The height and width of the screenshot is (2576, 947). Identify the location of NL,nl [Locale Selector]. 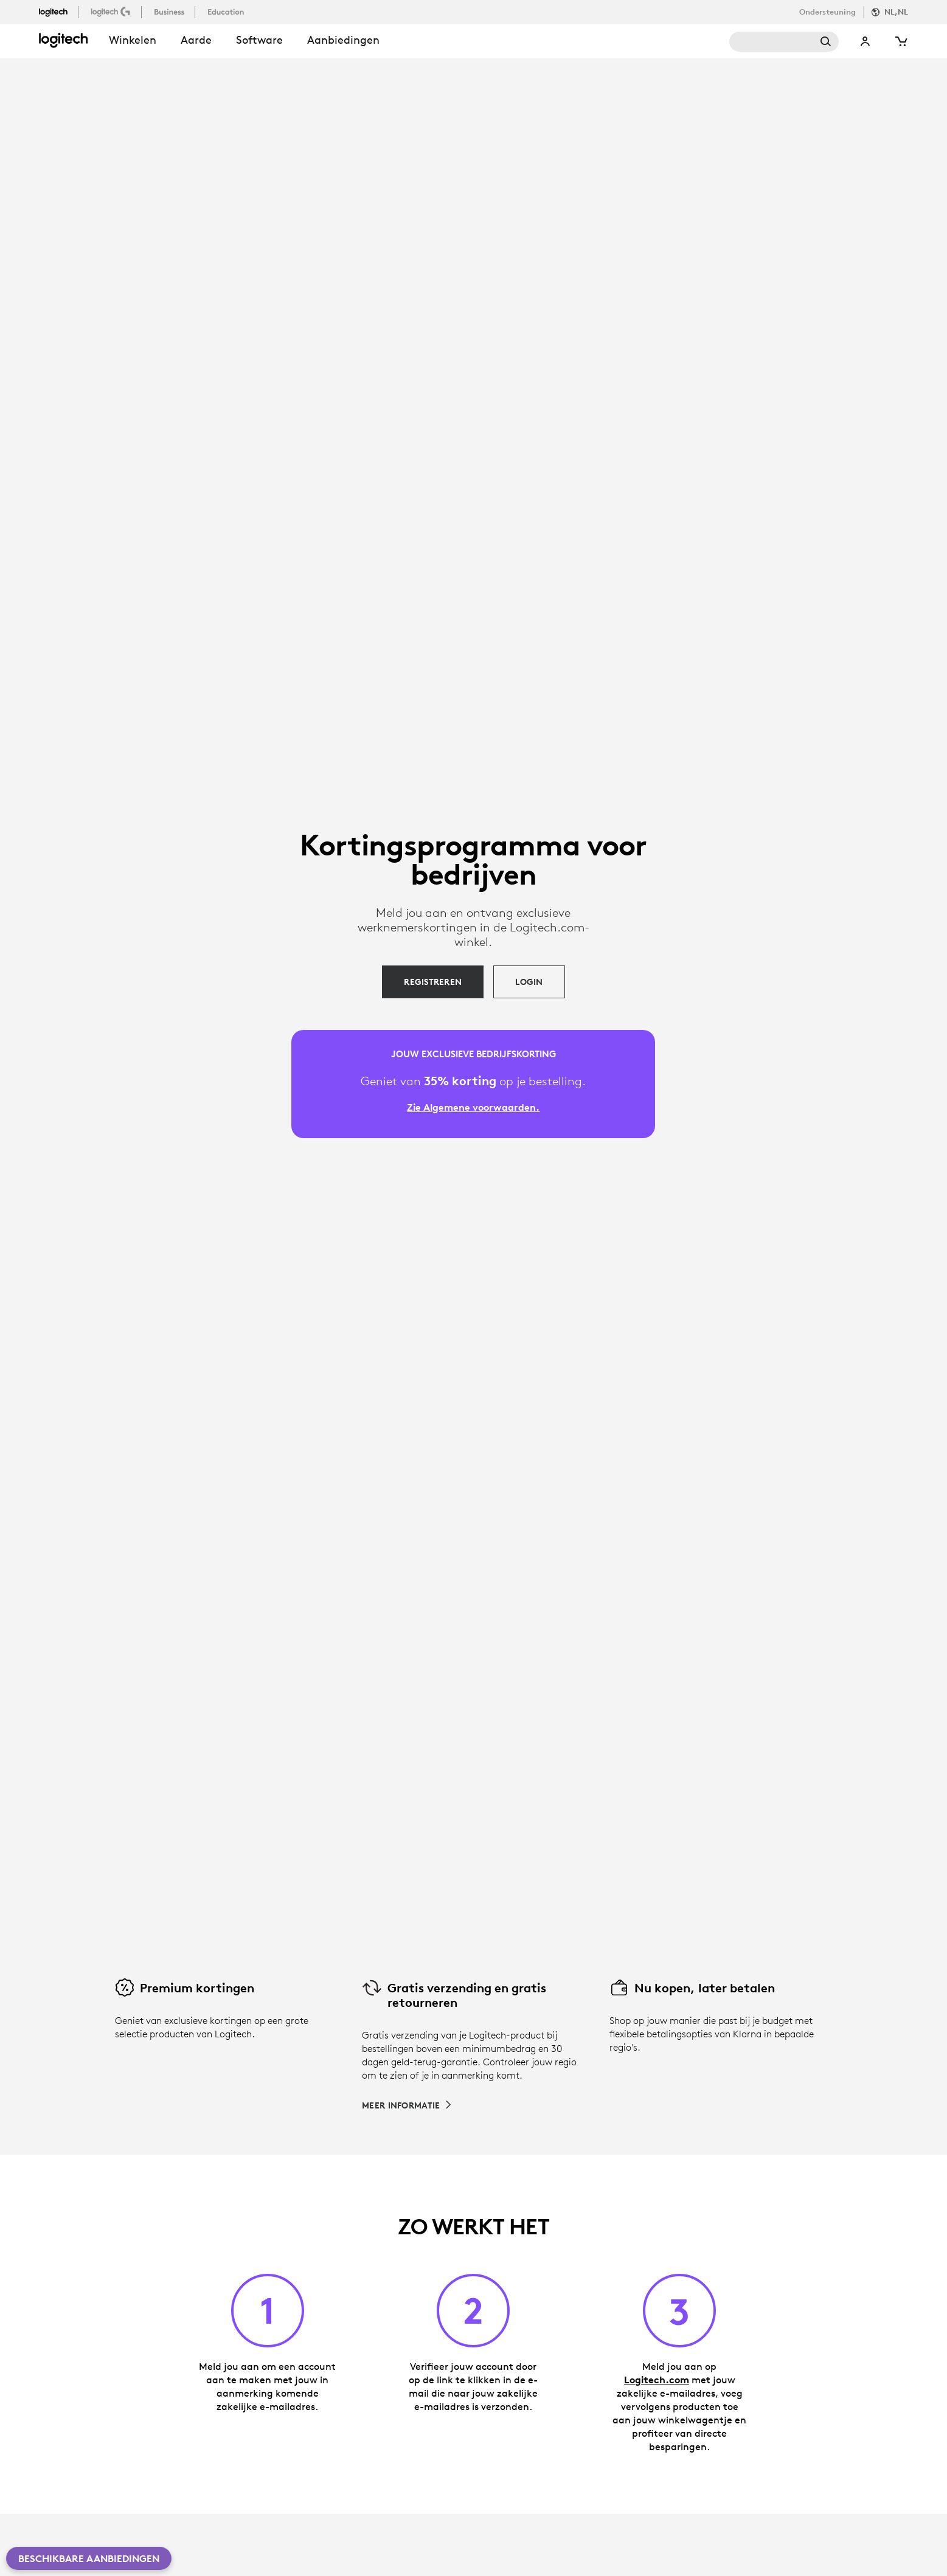
(896, 12).